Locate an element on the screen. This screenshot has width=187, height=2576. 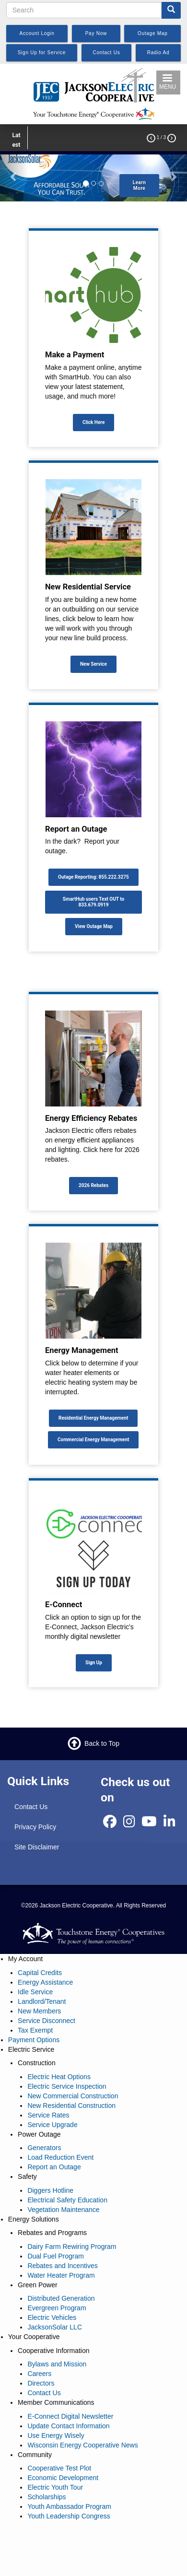
Use Energy Wisely is located at coordinates (55, 2435).